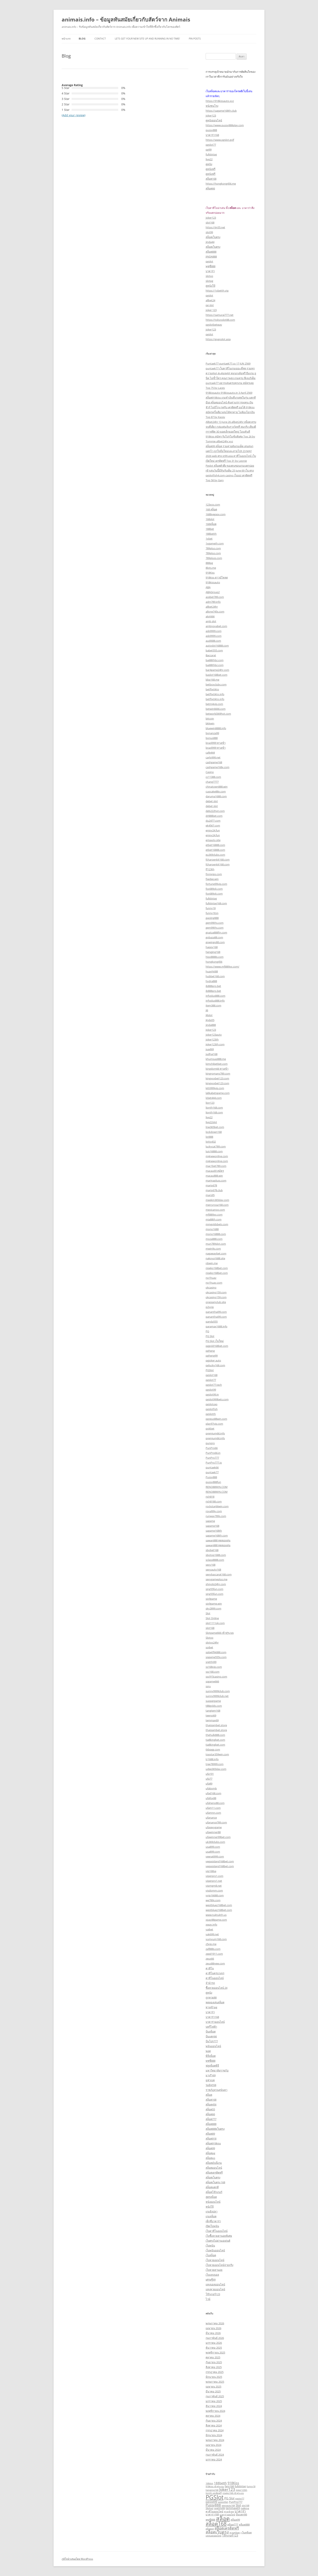 The image size is (318, 2576). I want to click on 168slot, so click(210, 519).